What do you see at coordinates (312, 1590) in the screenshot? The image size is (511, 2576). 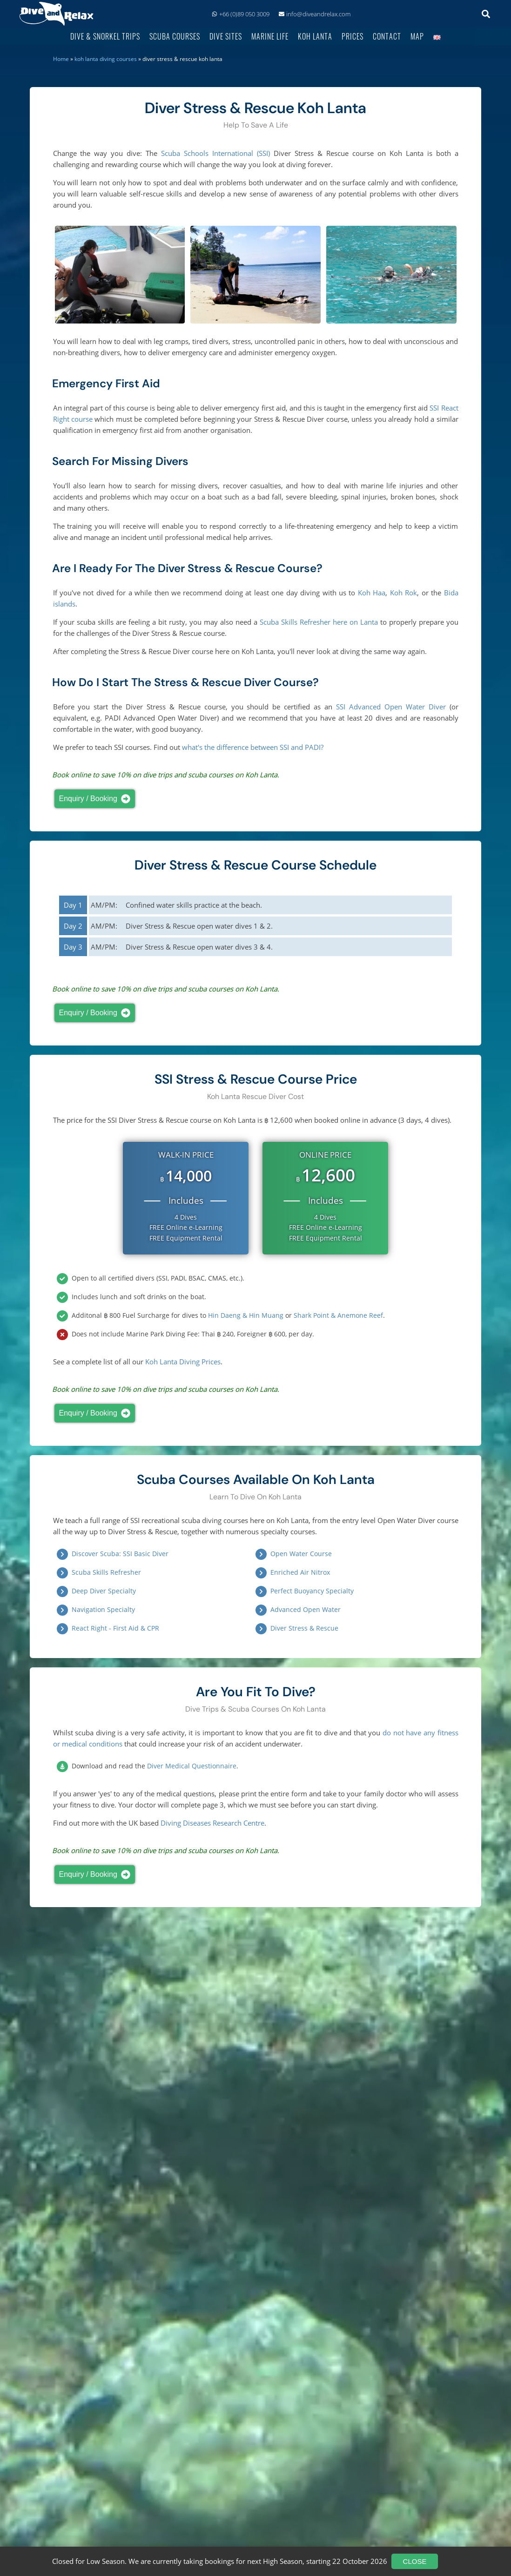 I see `Perfect Buoyancy Specialty` at bounding box center [312, 1590].